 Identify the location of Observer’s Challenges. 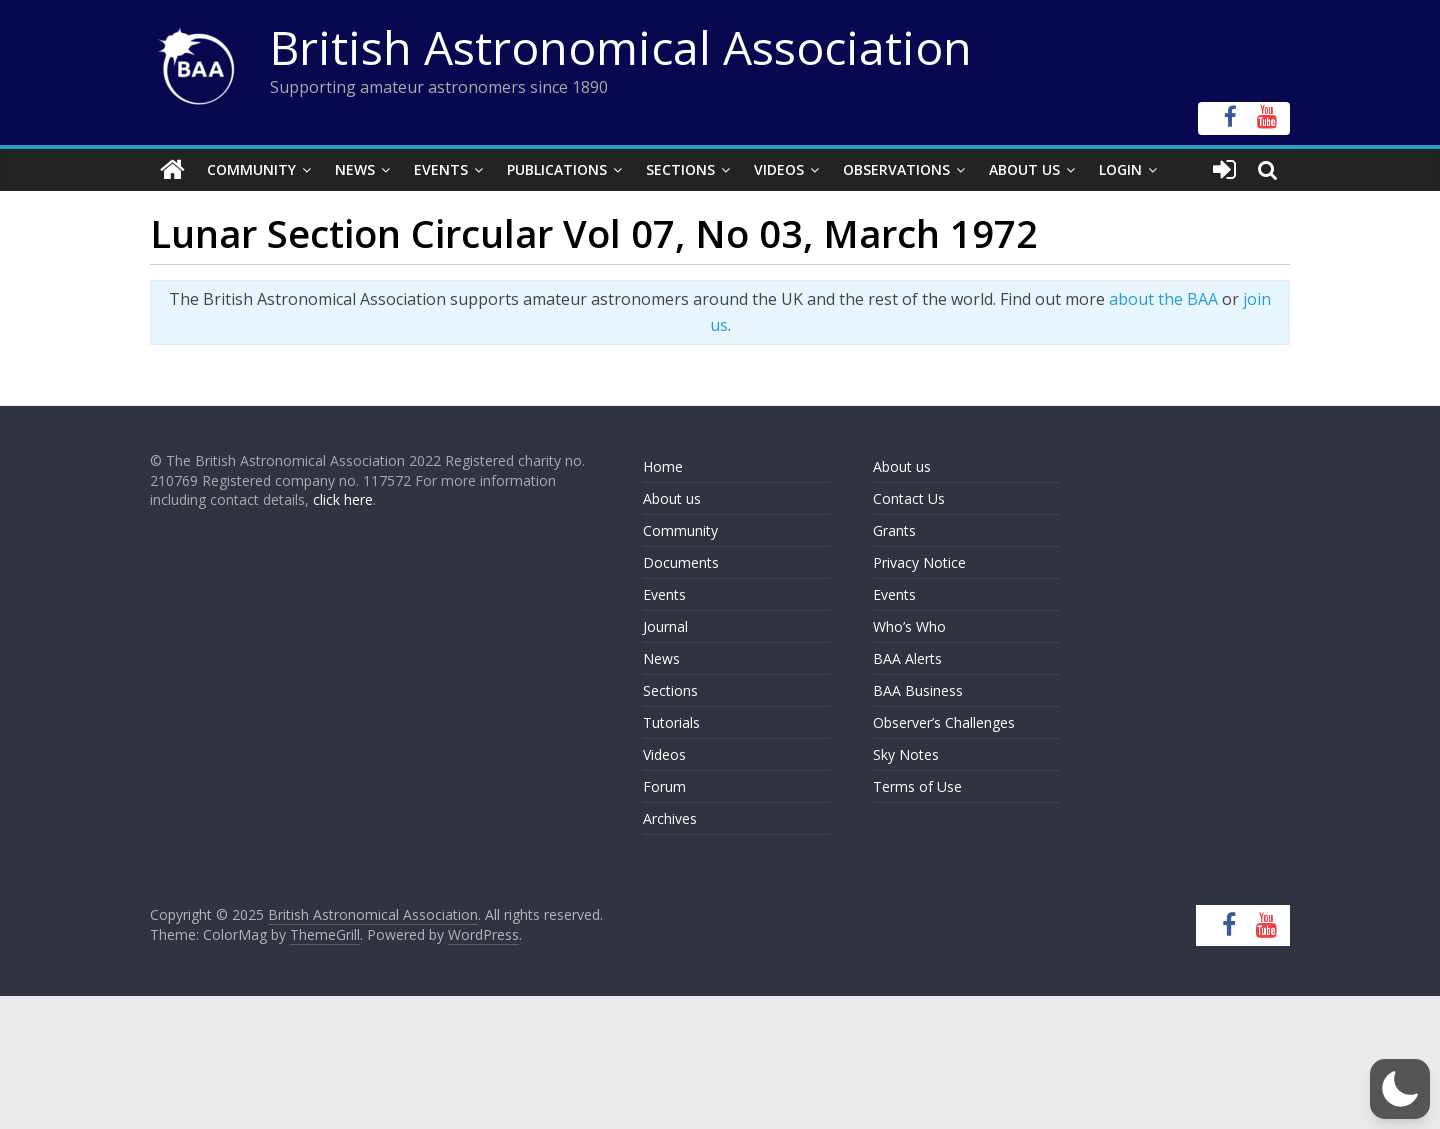
(944, 722).